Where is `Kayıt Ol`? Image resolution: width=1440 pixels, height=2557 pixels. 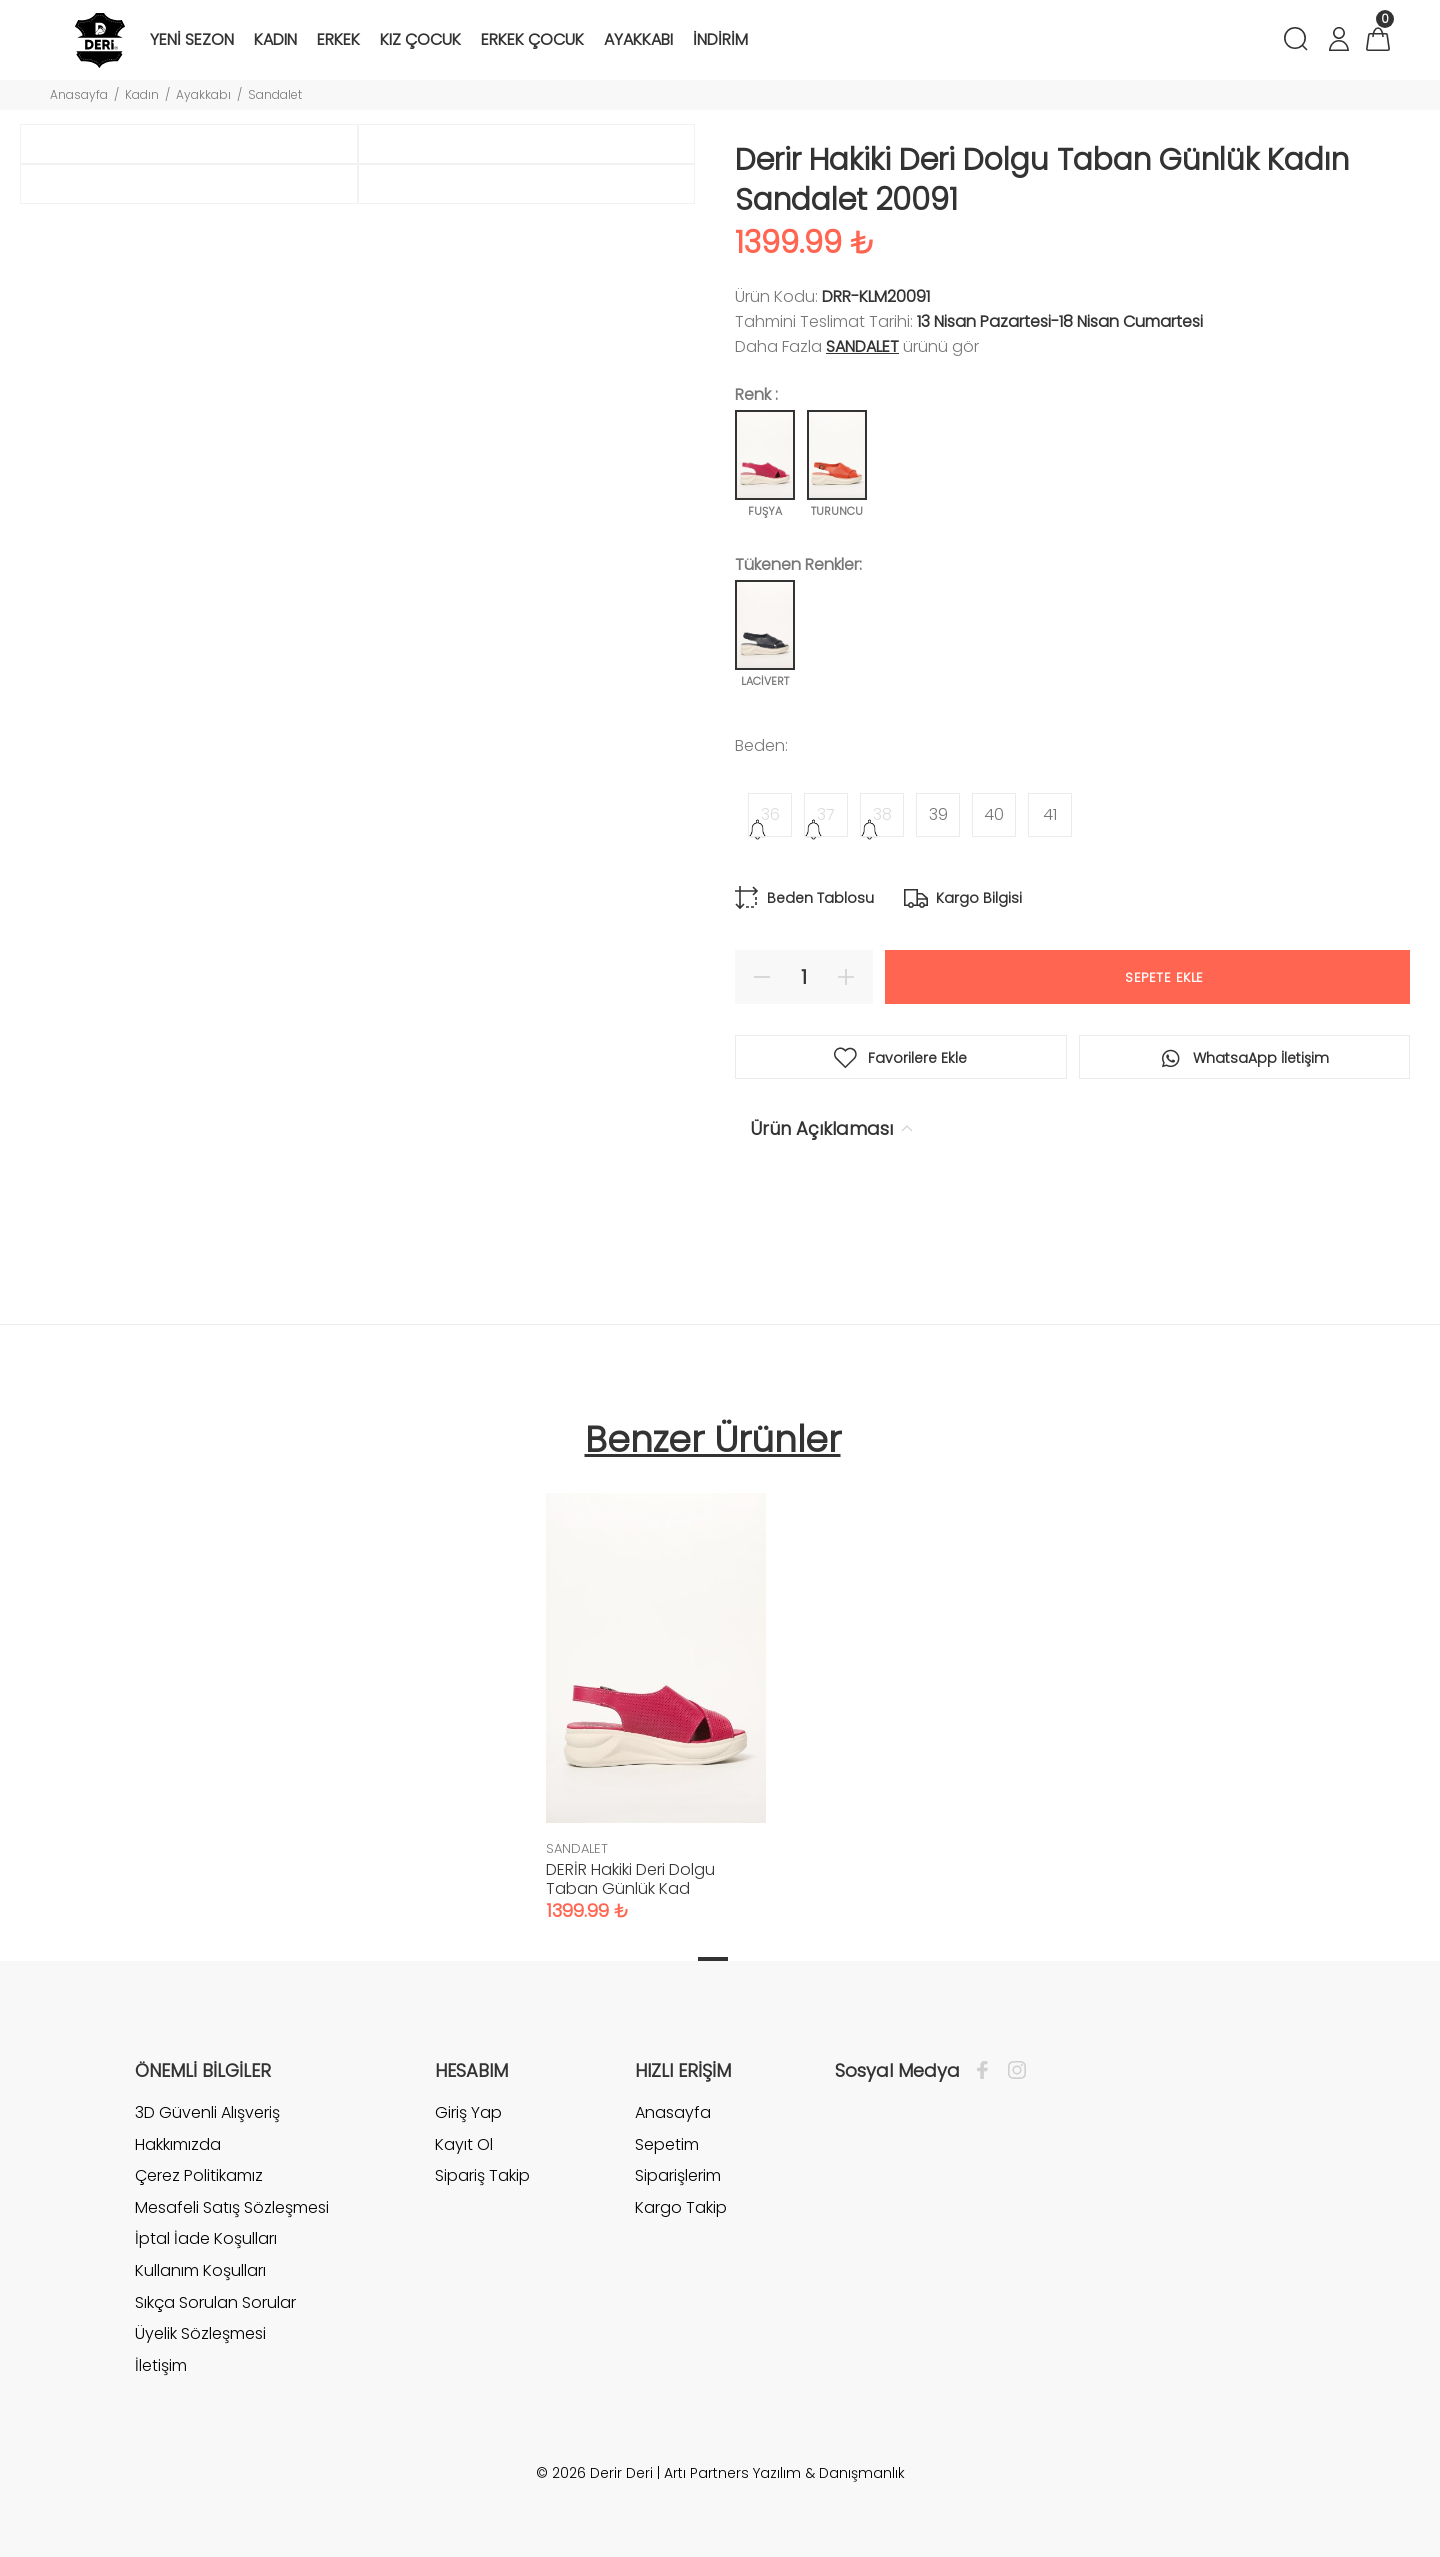 Kayıt Ol is located at coordinates (464, 2144).